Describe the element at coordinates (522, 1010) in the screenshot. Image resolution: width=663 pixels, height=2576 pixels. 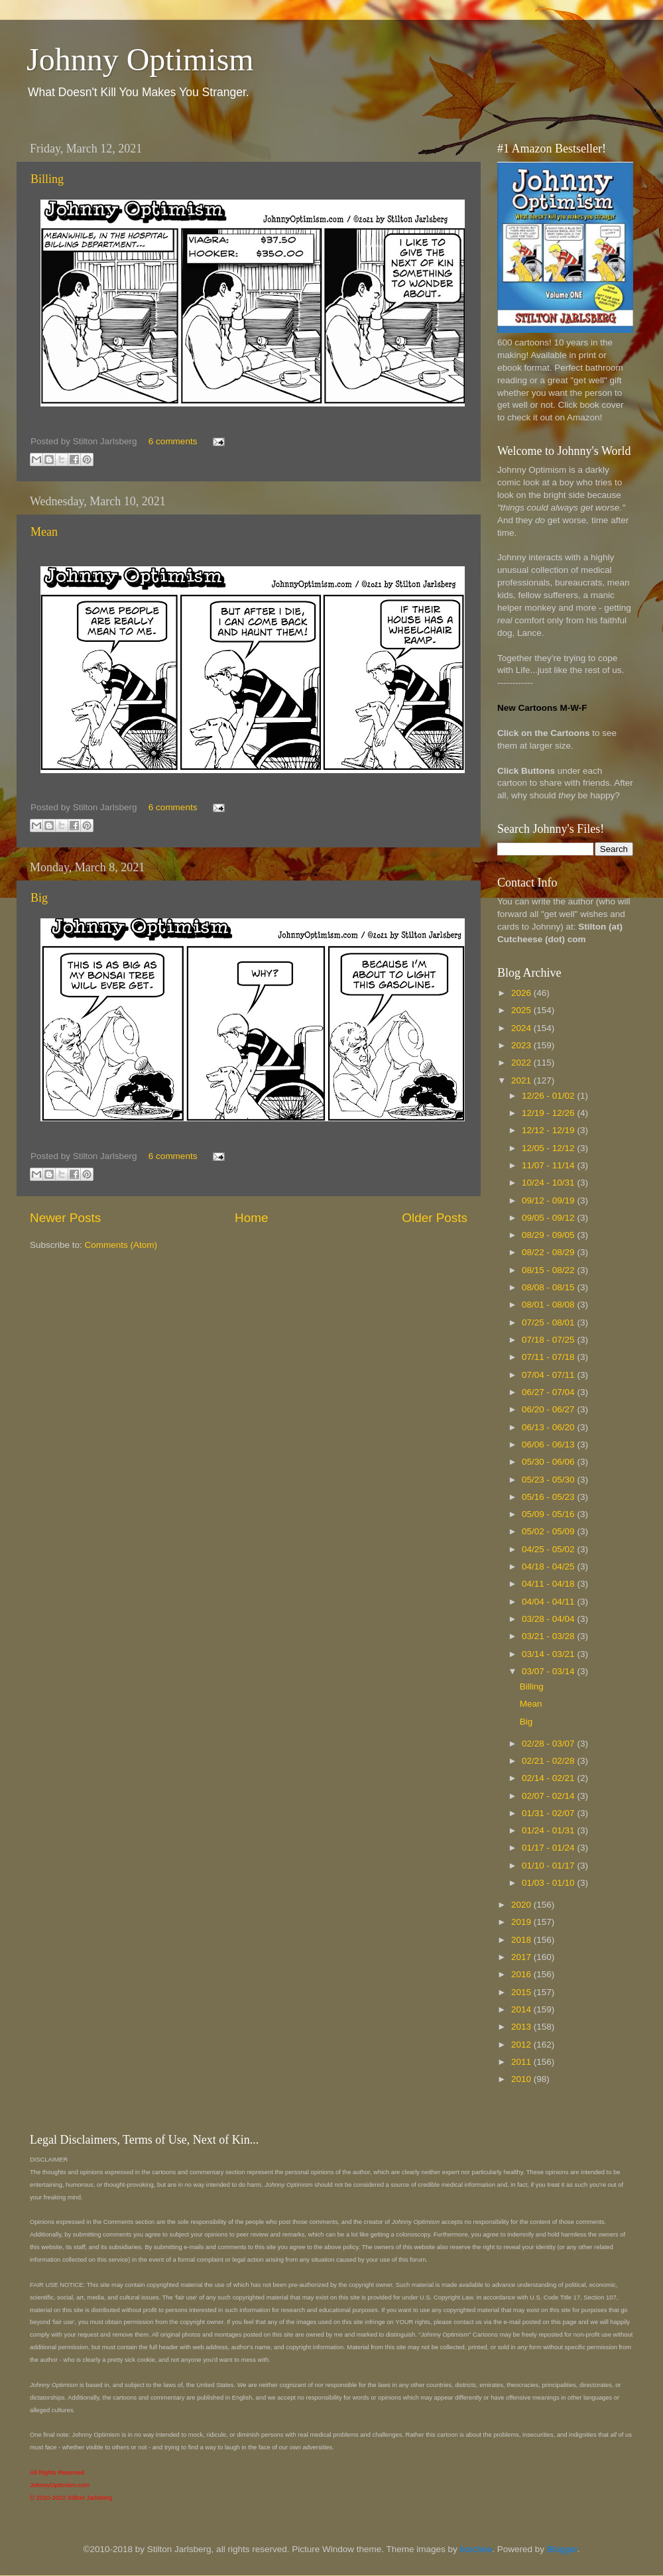
I see `2025` at that location.